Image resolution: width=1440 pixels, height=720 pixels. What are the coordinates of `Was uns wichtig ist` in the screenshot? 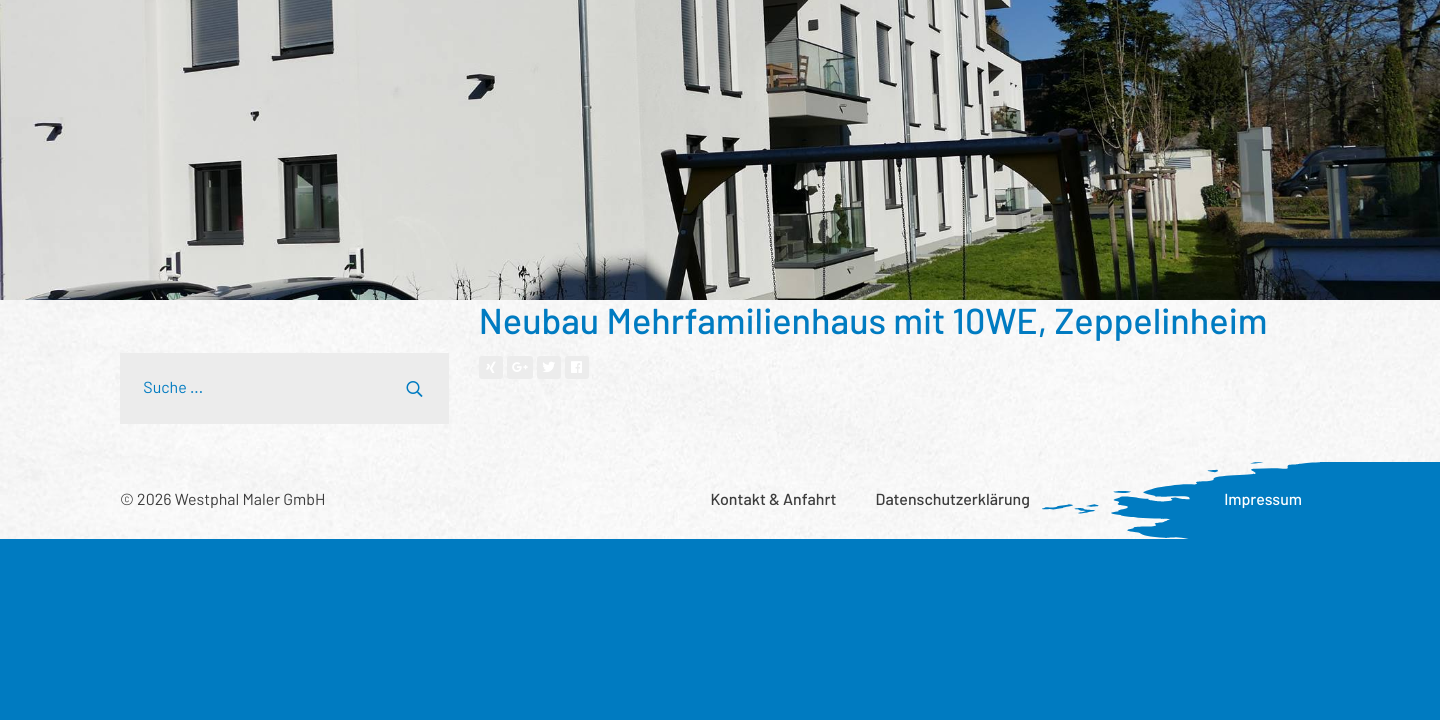 It's located at (897, 35).